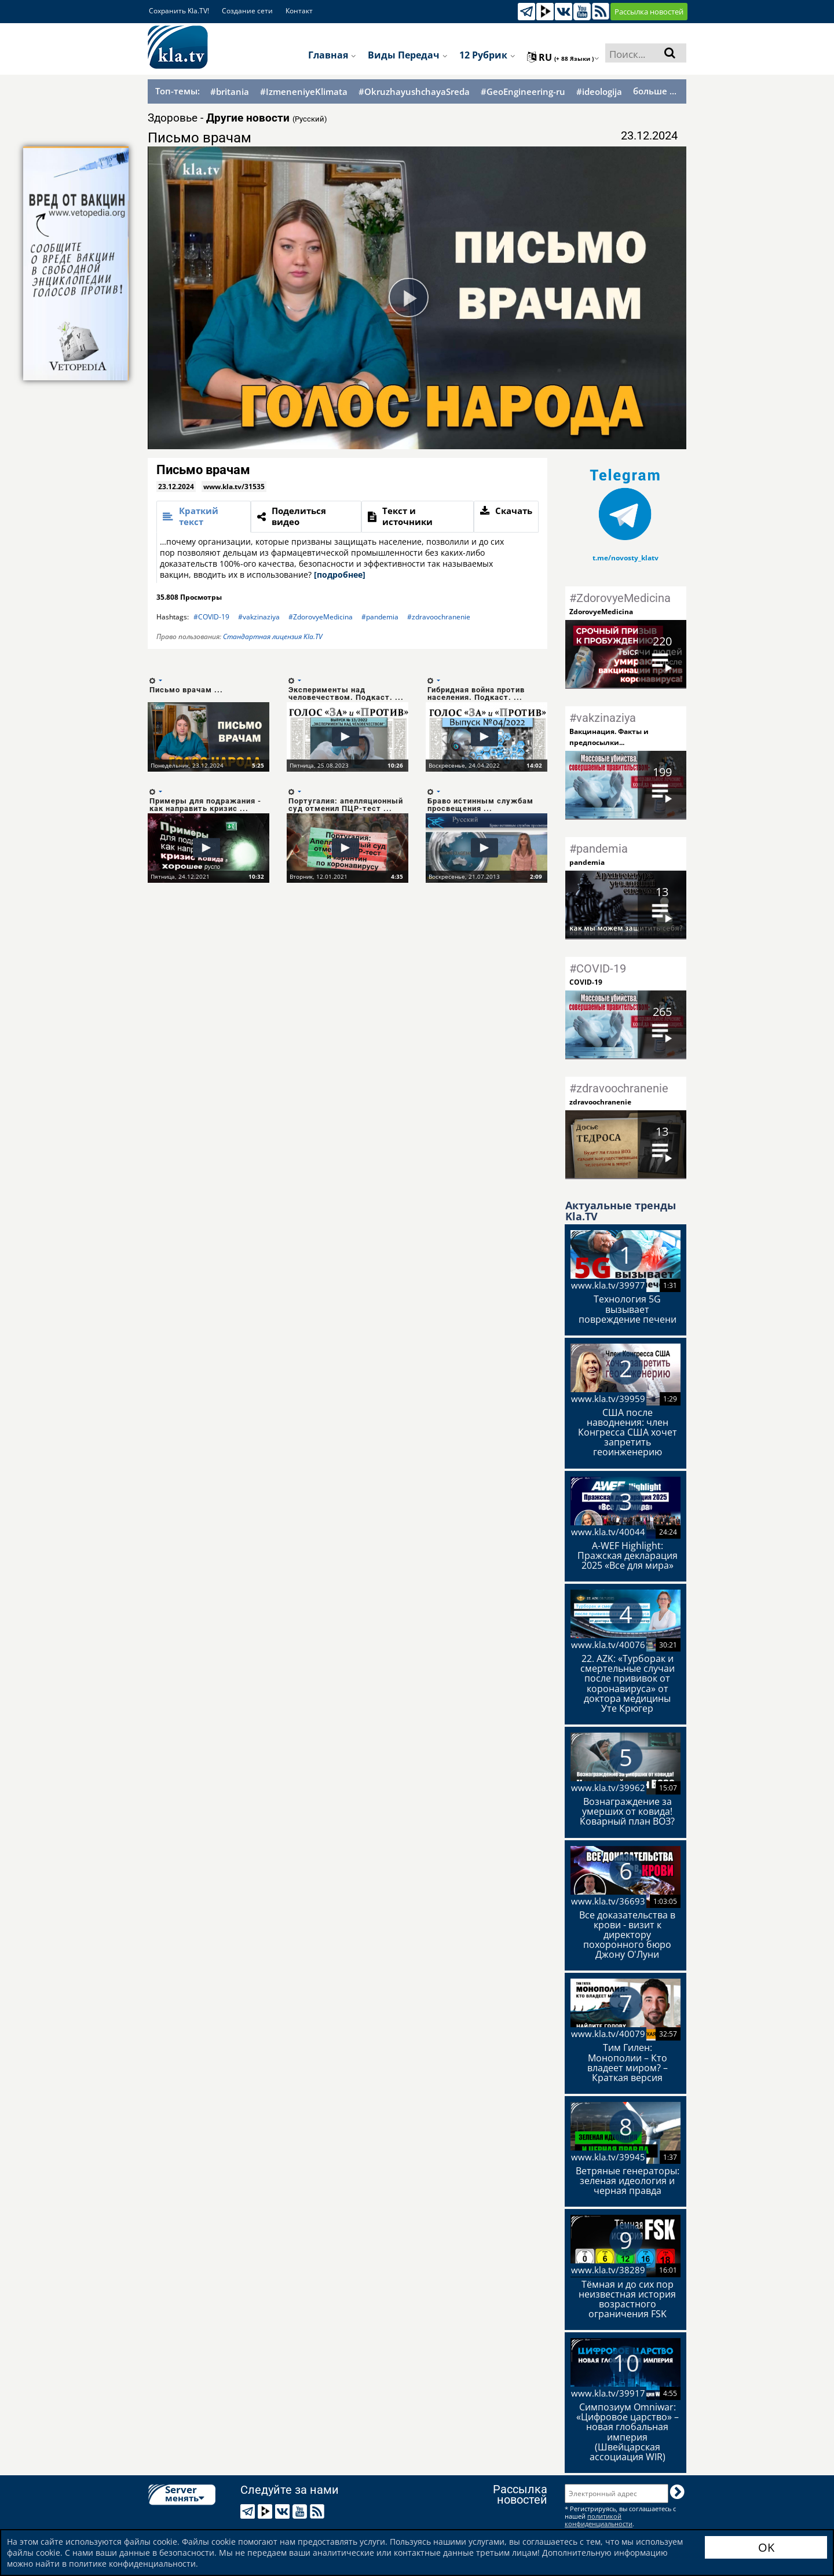 The height and width of the screenshot is (2576, 834). What do you see at coordinates (299, 11) in the screenshot?
I see `Контакт` at bounding box center [299, 11].